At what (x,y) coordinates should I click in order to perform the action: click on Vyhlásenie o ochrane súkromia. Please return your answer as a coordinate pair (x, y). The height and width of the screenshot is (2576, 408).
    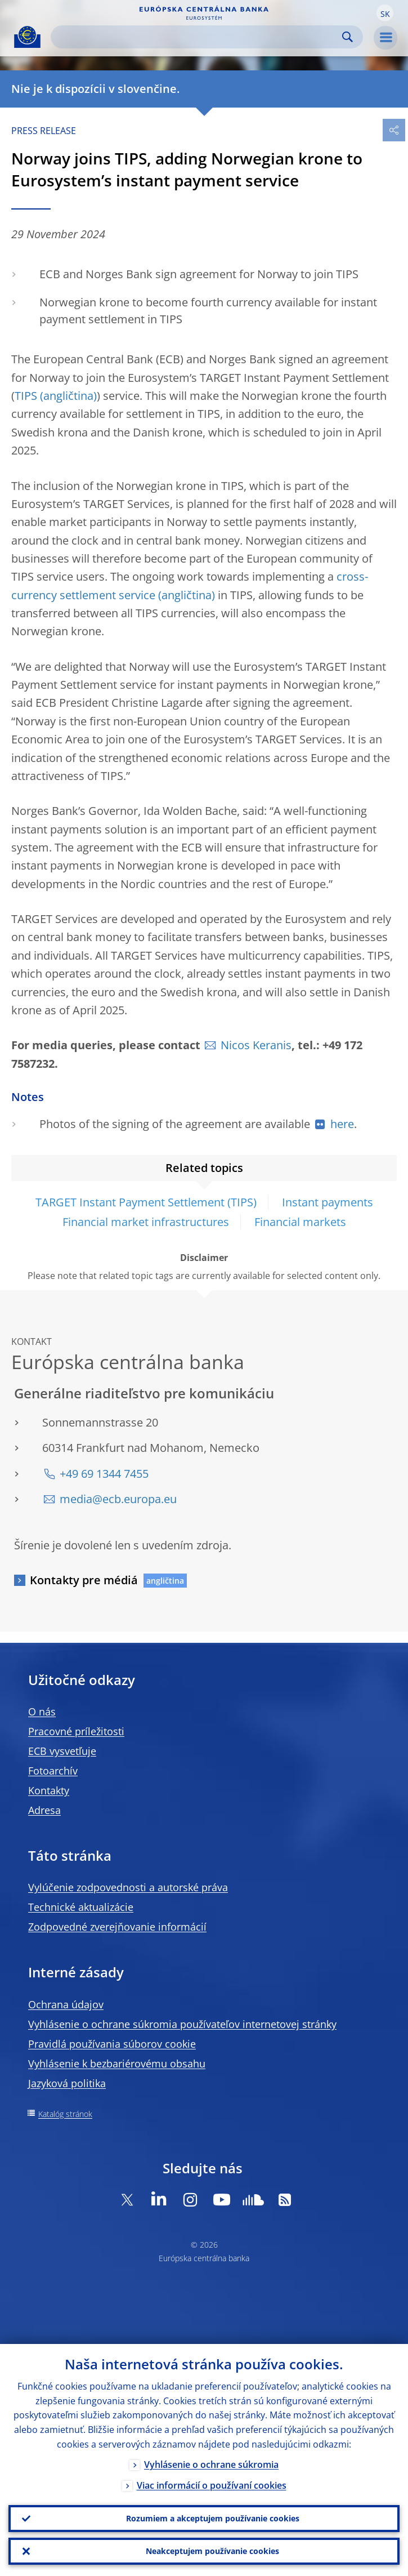
    Looking at the image, I should click on (211, 2464).